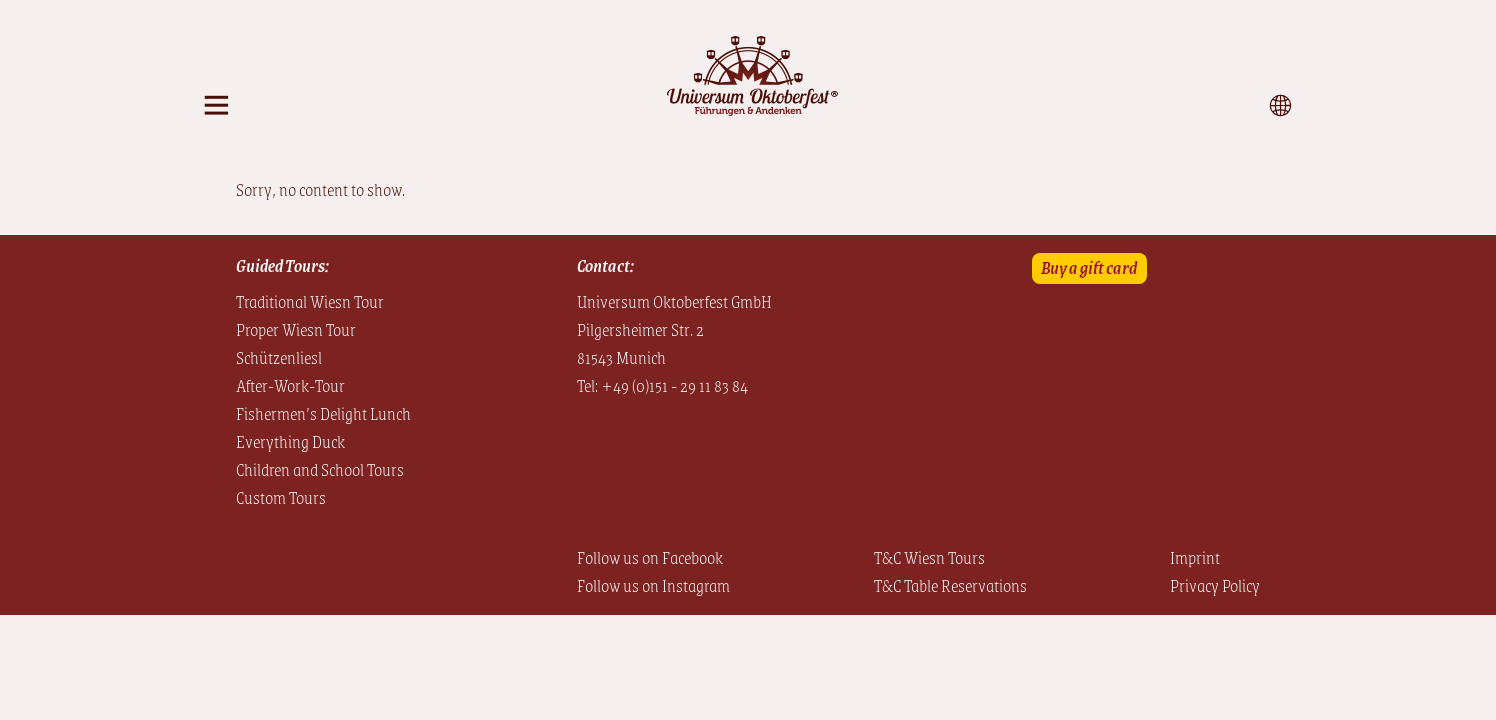 The width and height of the screenshot is (1496, 720). I want to click on Schützenliesl, so click(279, 357).